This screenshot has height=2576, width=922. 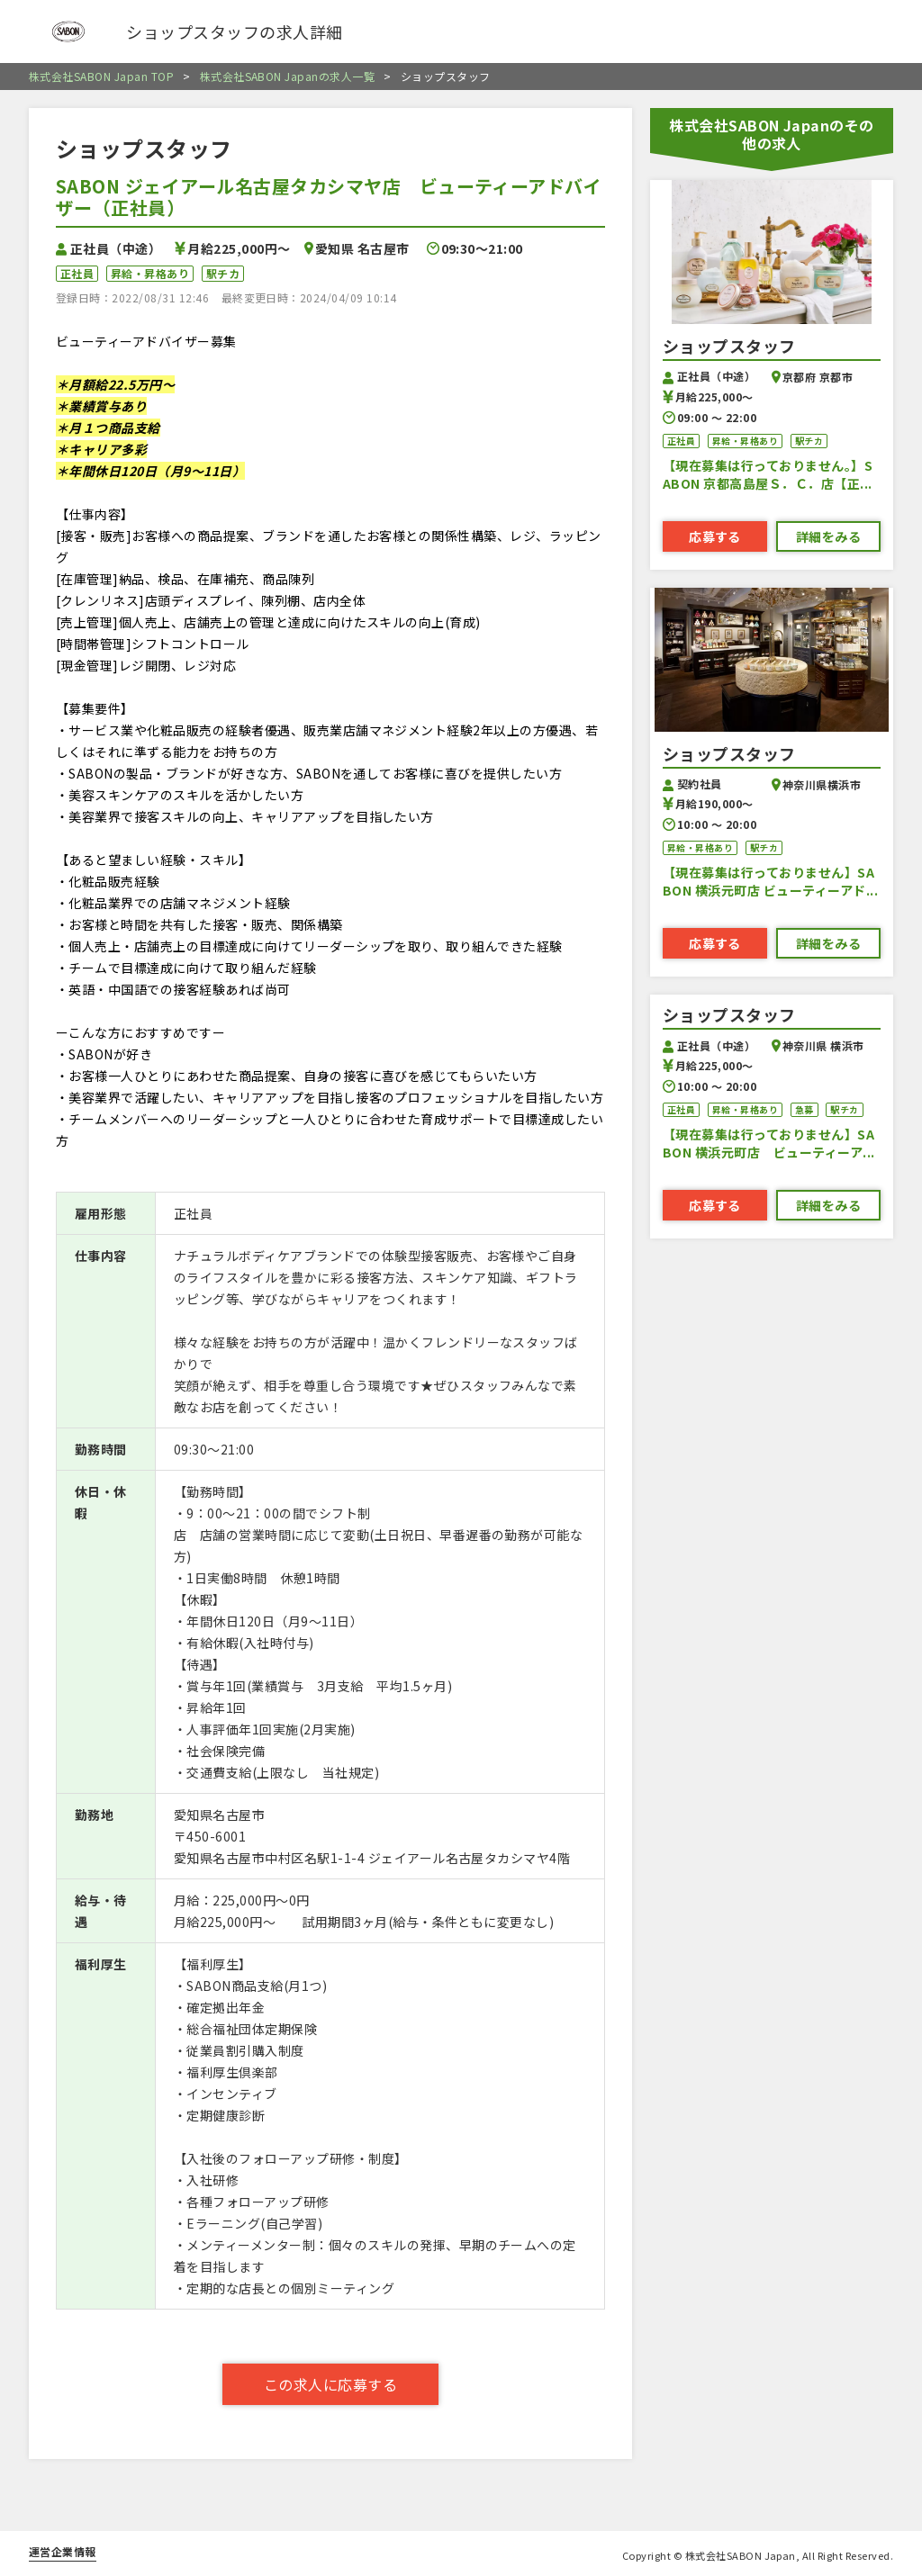 I want to click on 詳細をみる, so click(x=828, y=536).